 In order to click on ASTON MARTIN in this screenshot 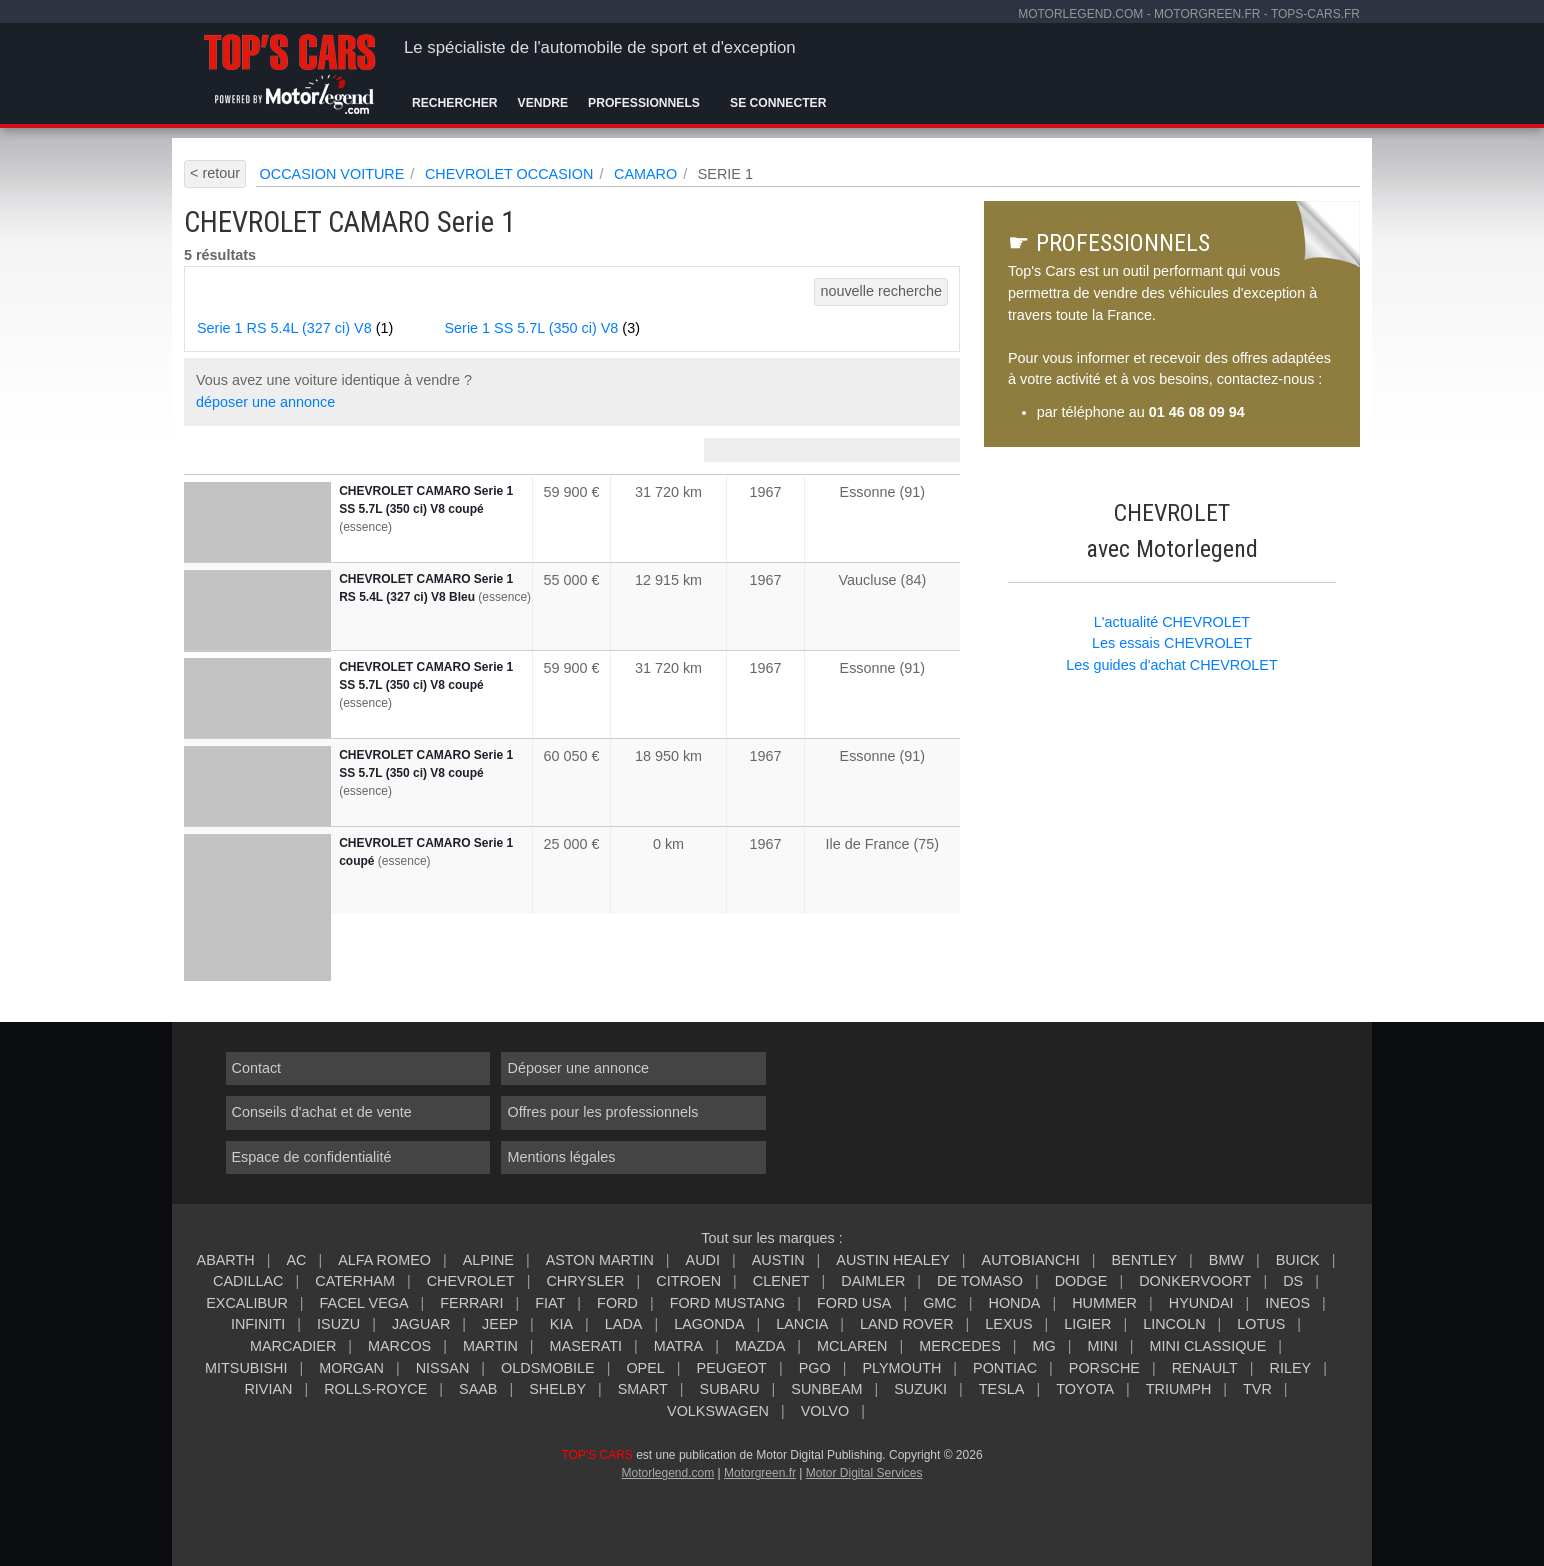, I will do `click(600, 1260)`.